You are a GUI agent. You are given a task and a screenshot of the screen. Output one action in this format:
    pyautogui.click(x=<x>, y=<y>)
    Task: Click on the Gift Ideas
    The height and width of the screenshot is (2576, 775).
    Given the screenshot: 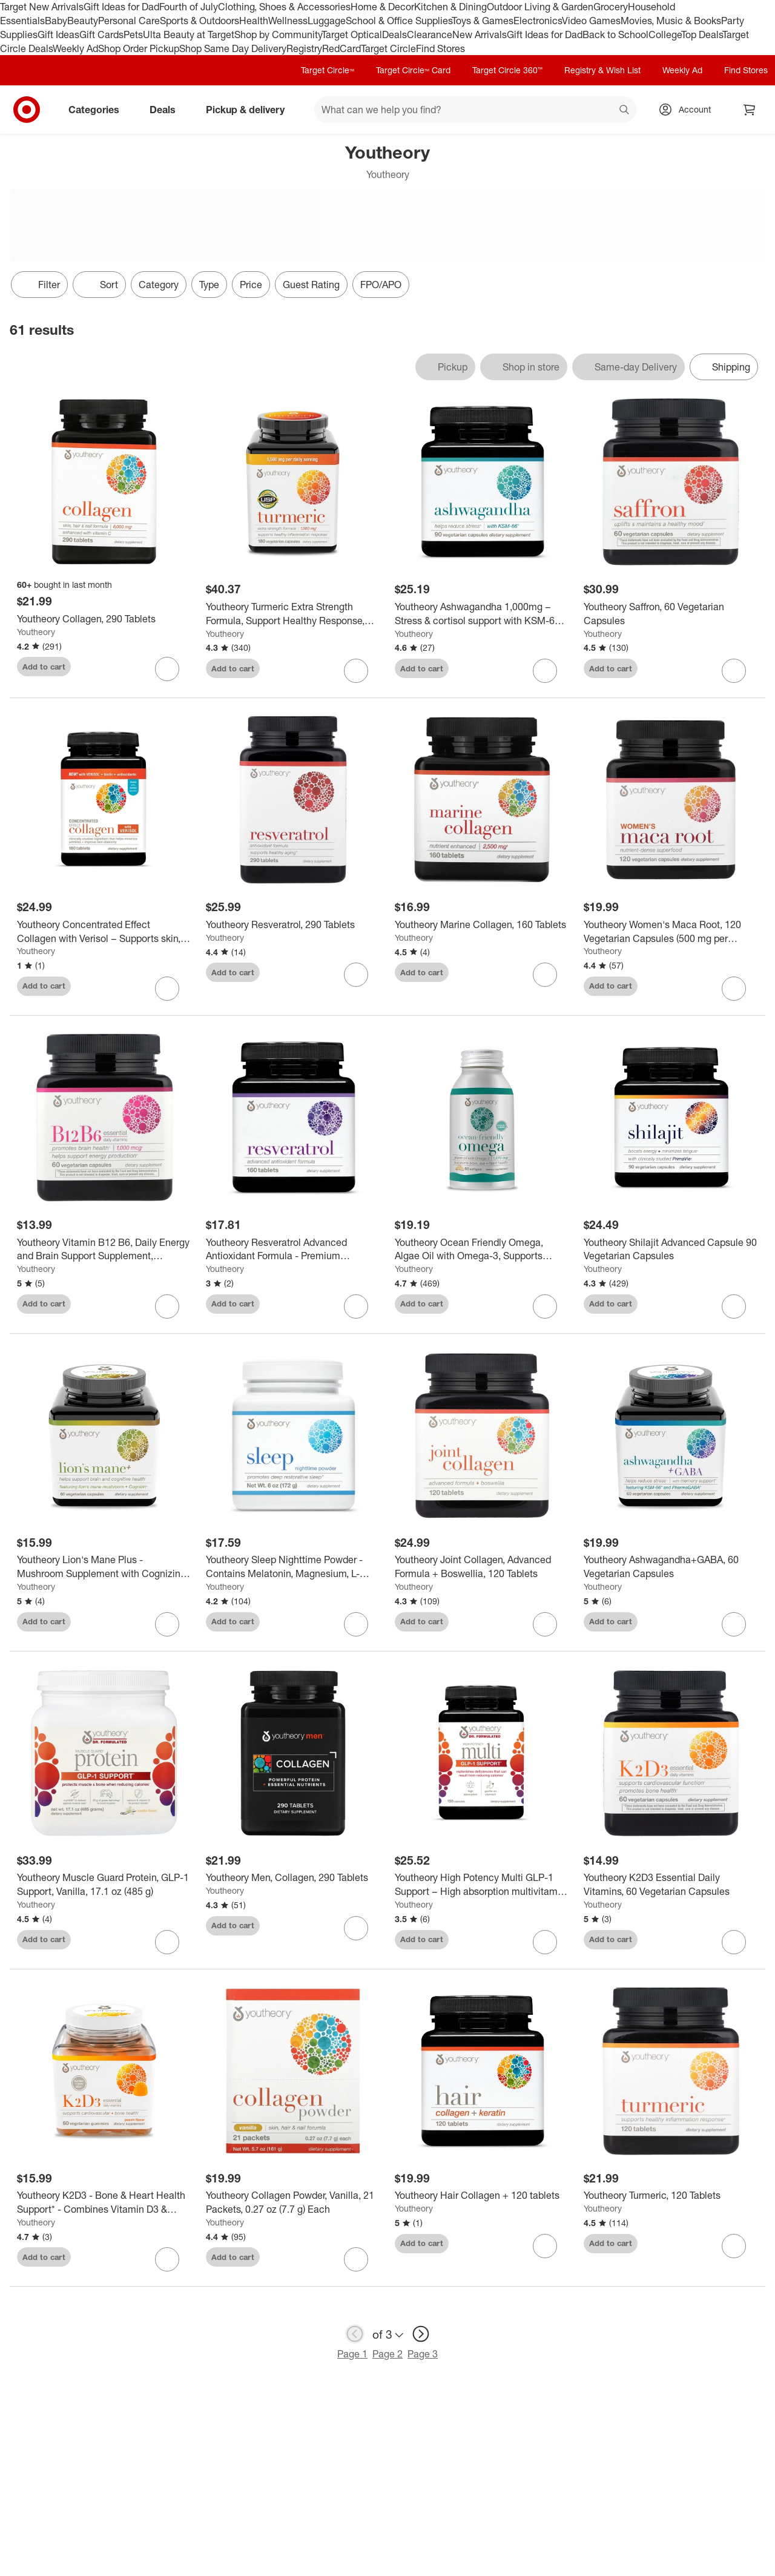 What is the action you would take?
    pyautogui.click(x=58, y=34)
    